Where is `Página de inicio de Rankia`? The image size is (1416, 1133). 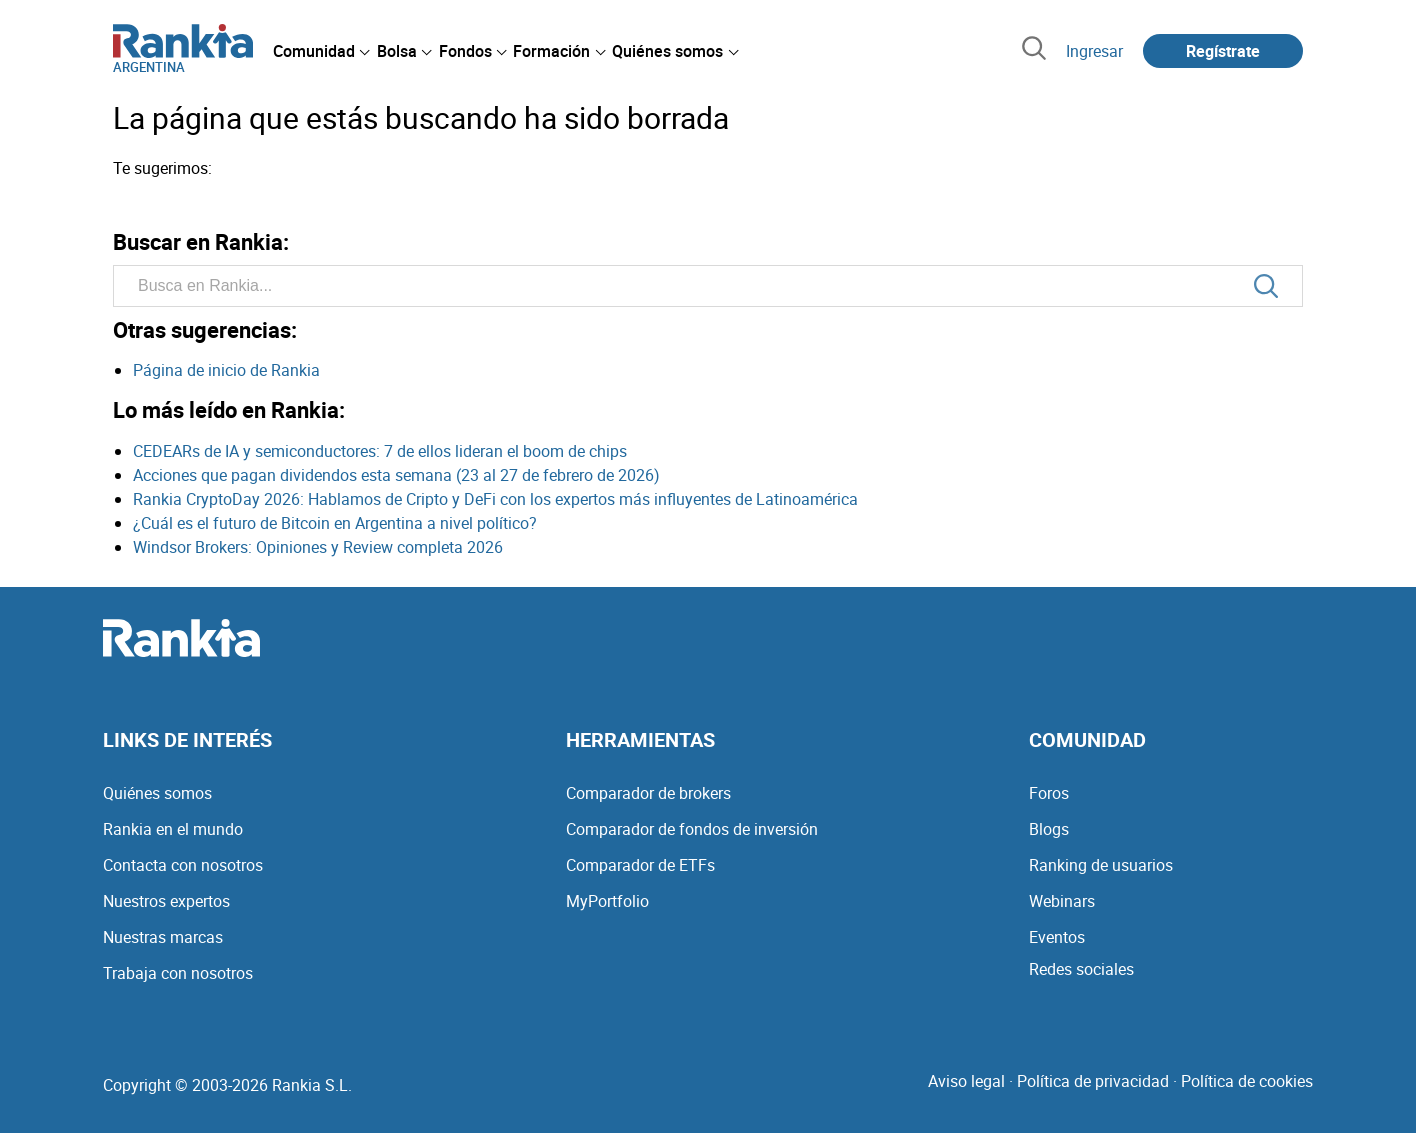 Página de inicio de Rankia is located at coordinates (226, 370).